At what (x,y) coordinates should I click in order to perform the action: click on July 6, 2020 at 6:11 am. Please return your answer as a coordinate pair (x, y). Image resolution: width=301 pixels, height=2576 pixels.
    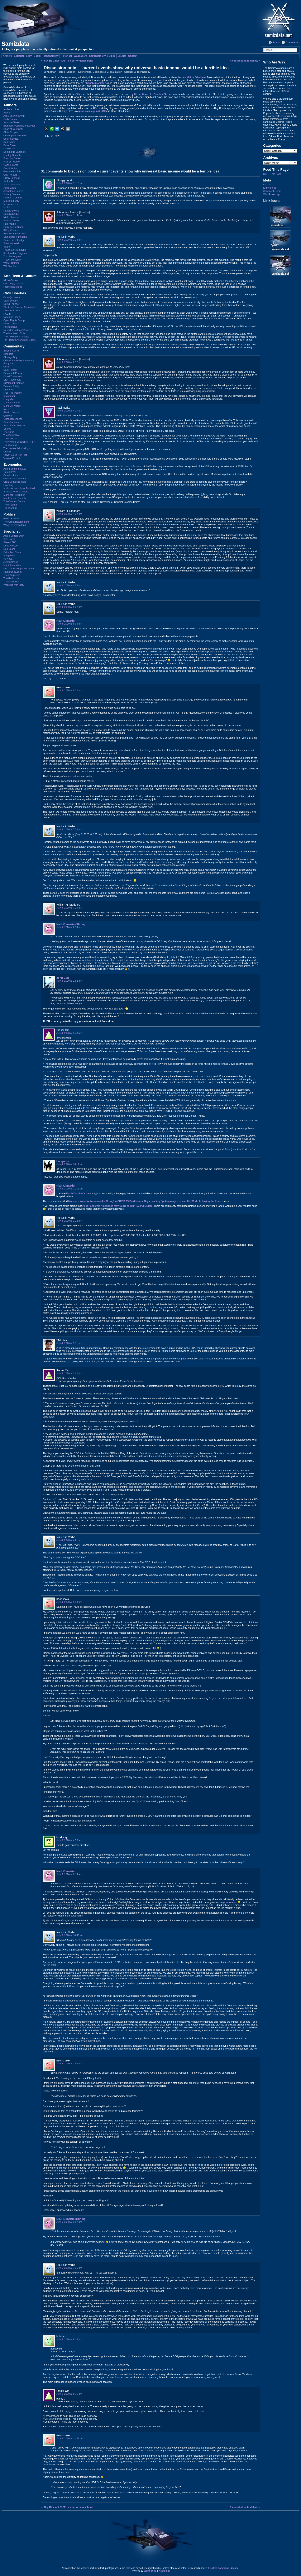
    Looking at the image, I should click on (69, 2393).